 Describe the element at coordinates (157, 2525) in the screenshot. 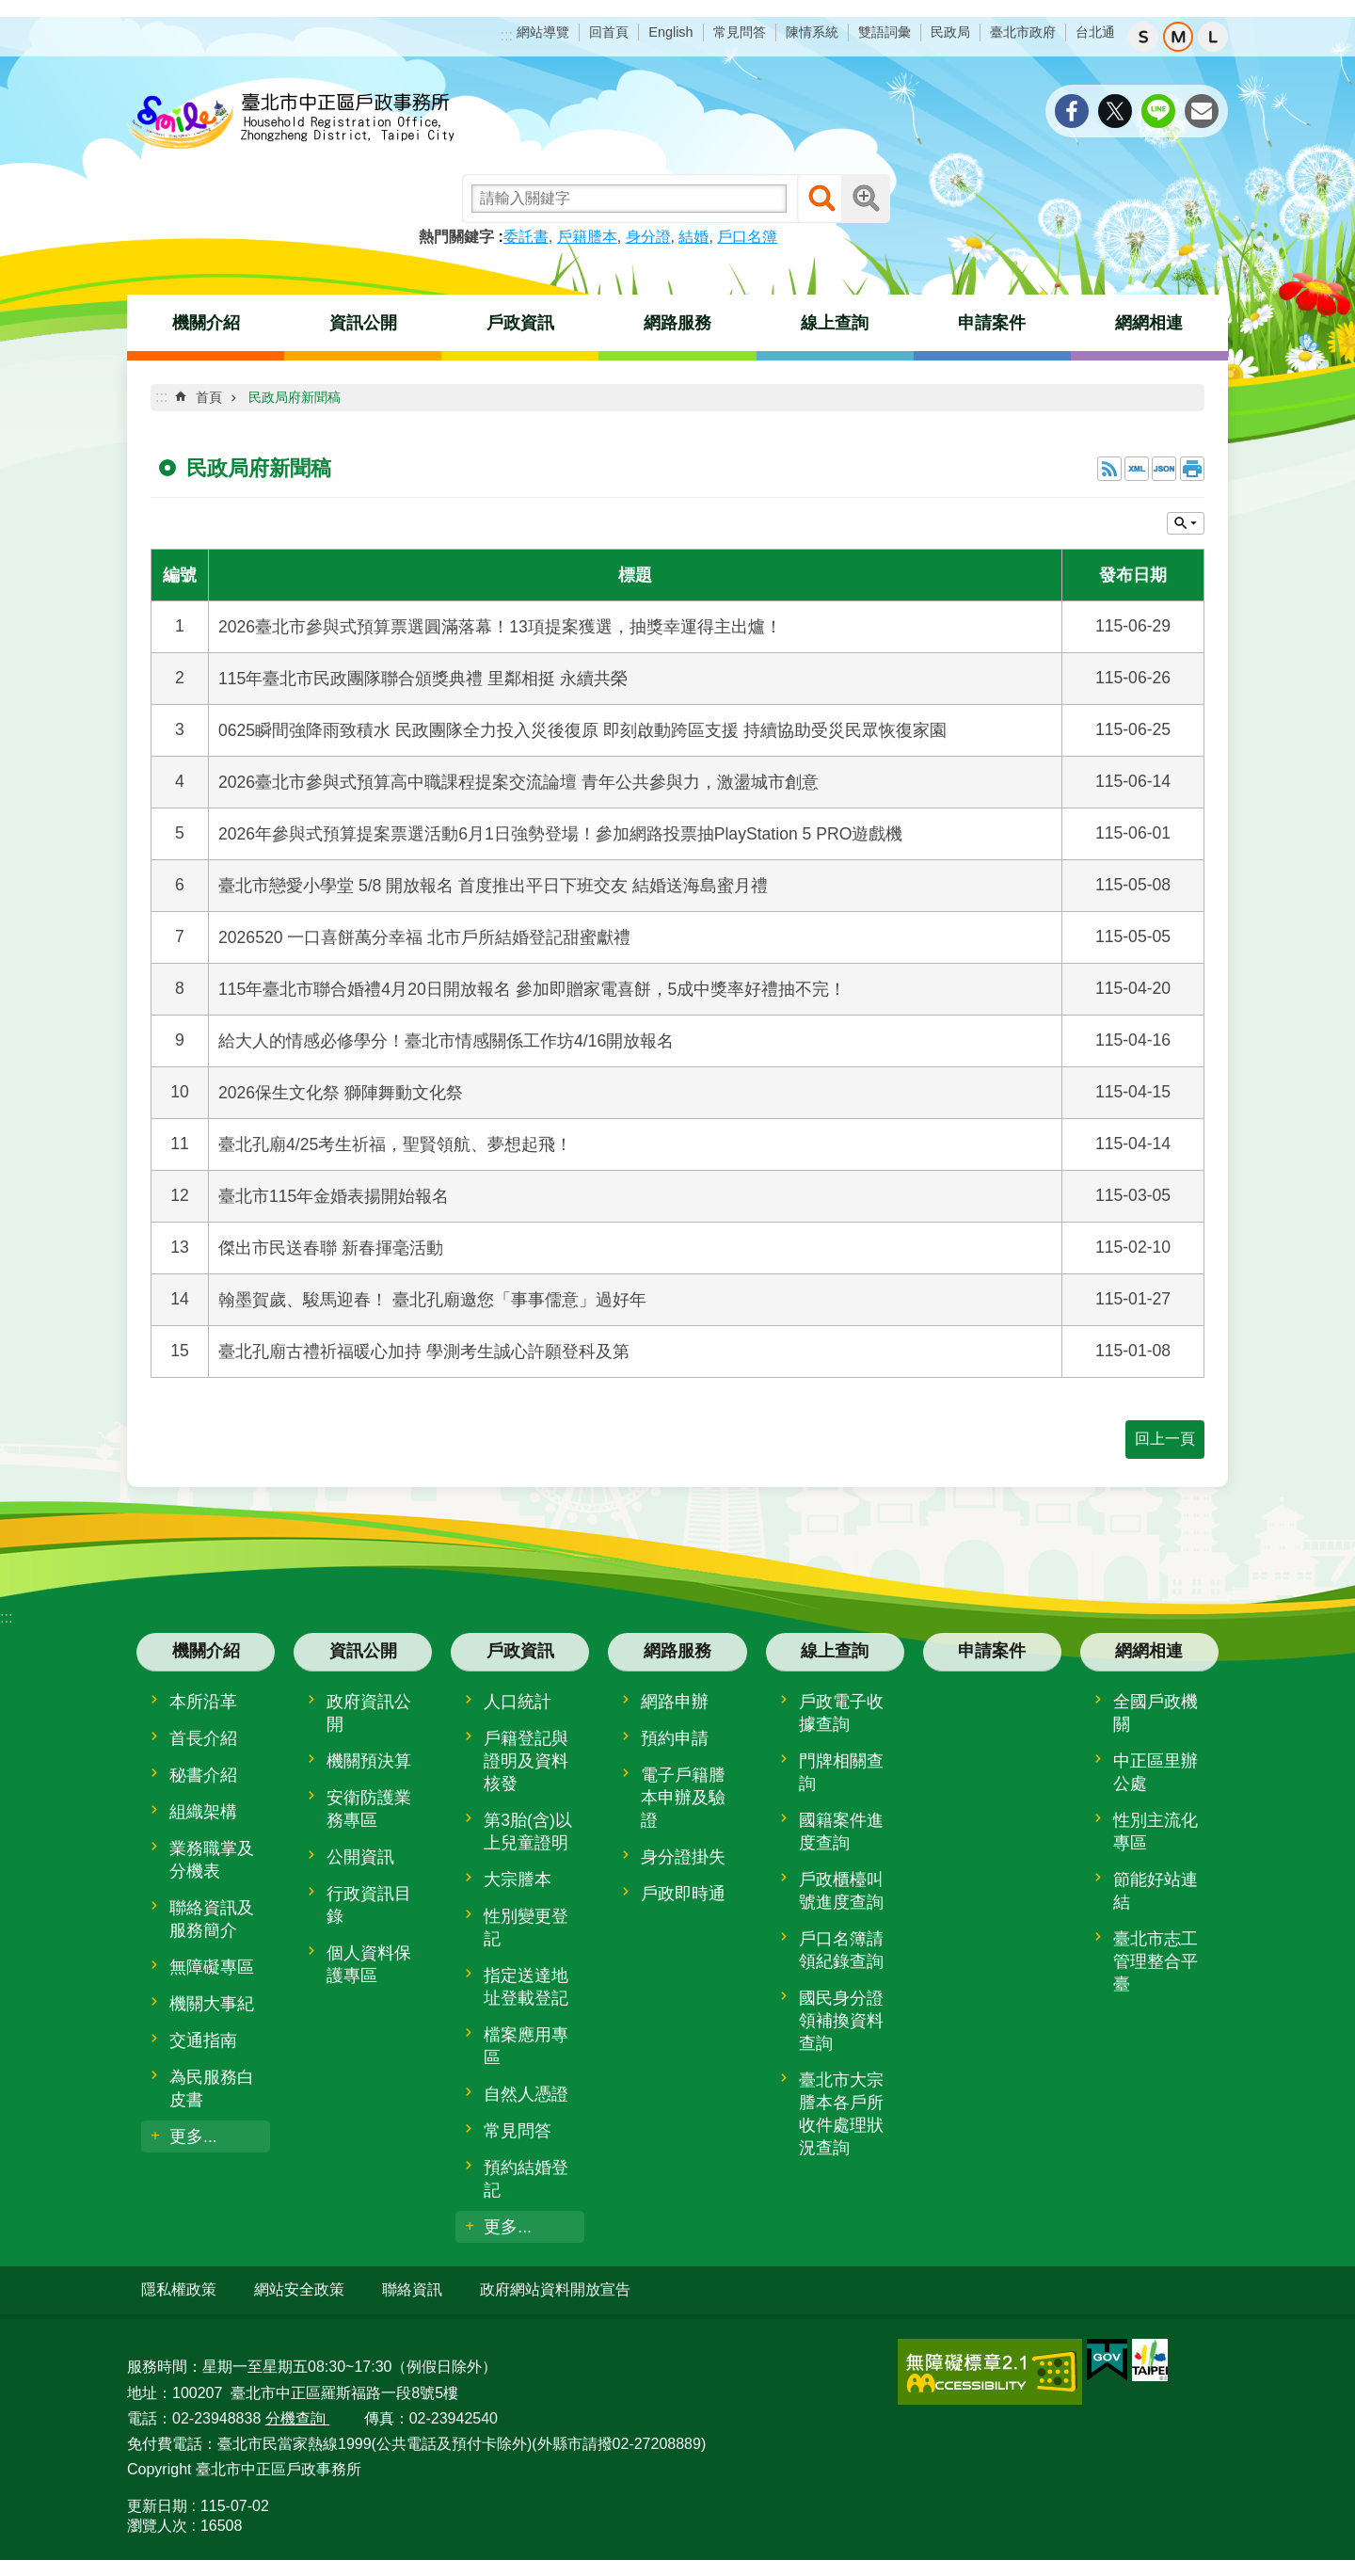

I see `瀏覽人次` at that location.